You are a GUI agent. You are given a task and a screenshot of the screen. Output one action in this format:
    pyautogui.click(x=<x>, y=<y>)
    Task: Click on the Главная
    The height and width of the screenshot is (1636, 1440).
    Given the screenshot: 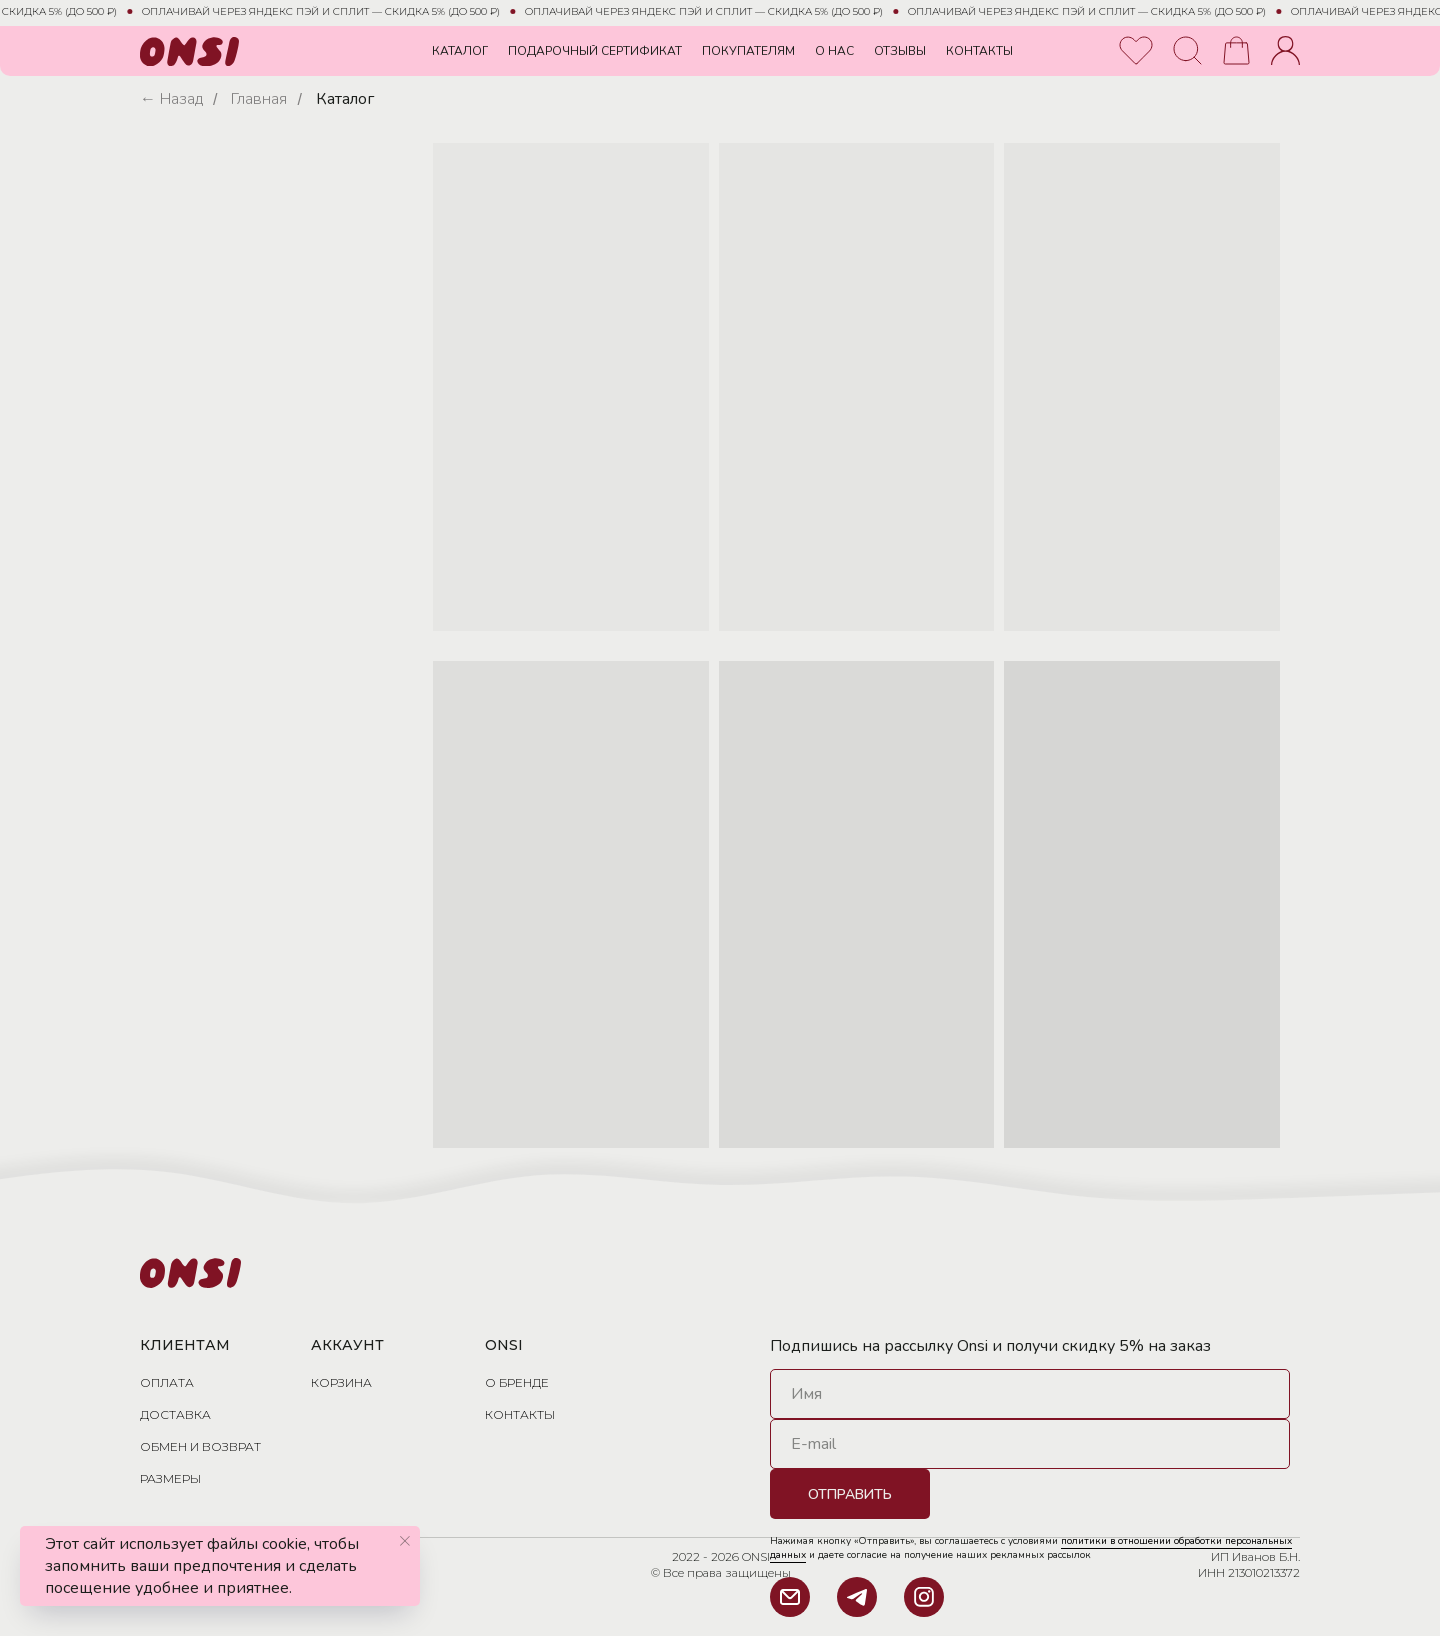 What is the action you would take?
    pyautogui.click(x=259, y=99)
    